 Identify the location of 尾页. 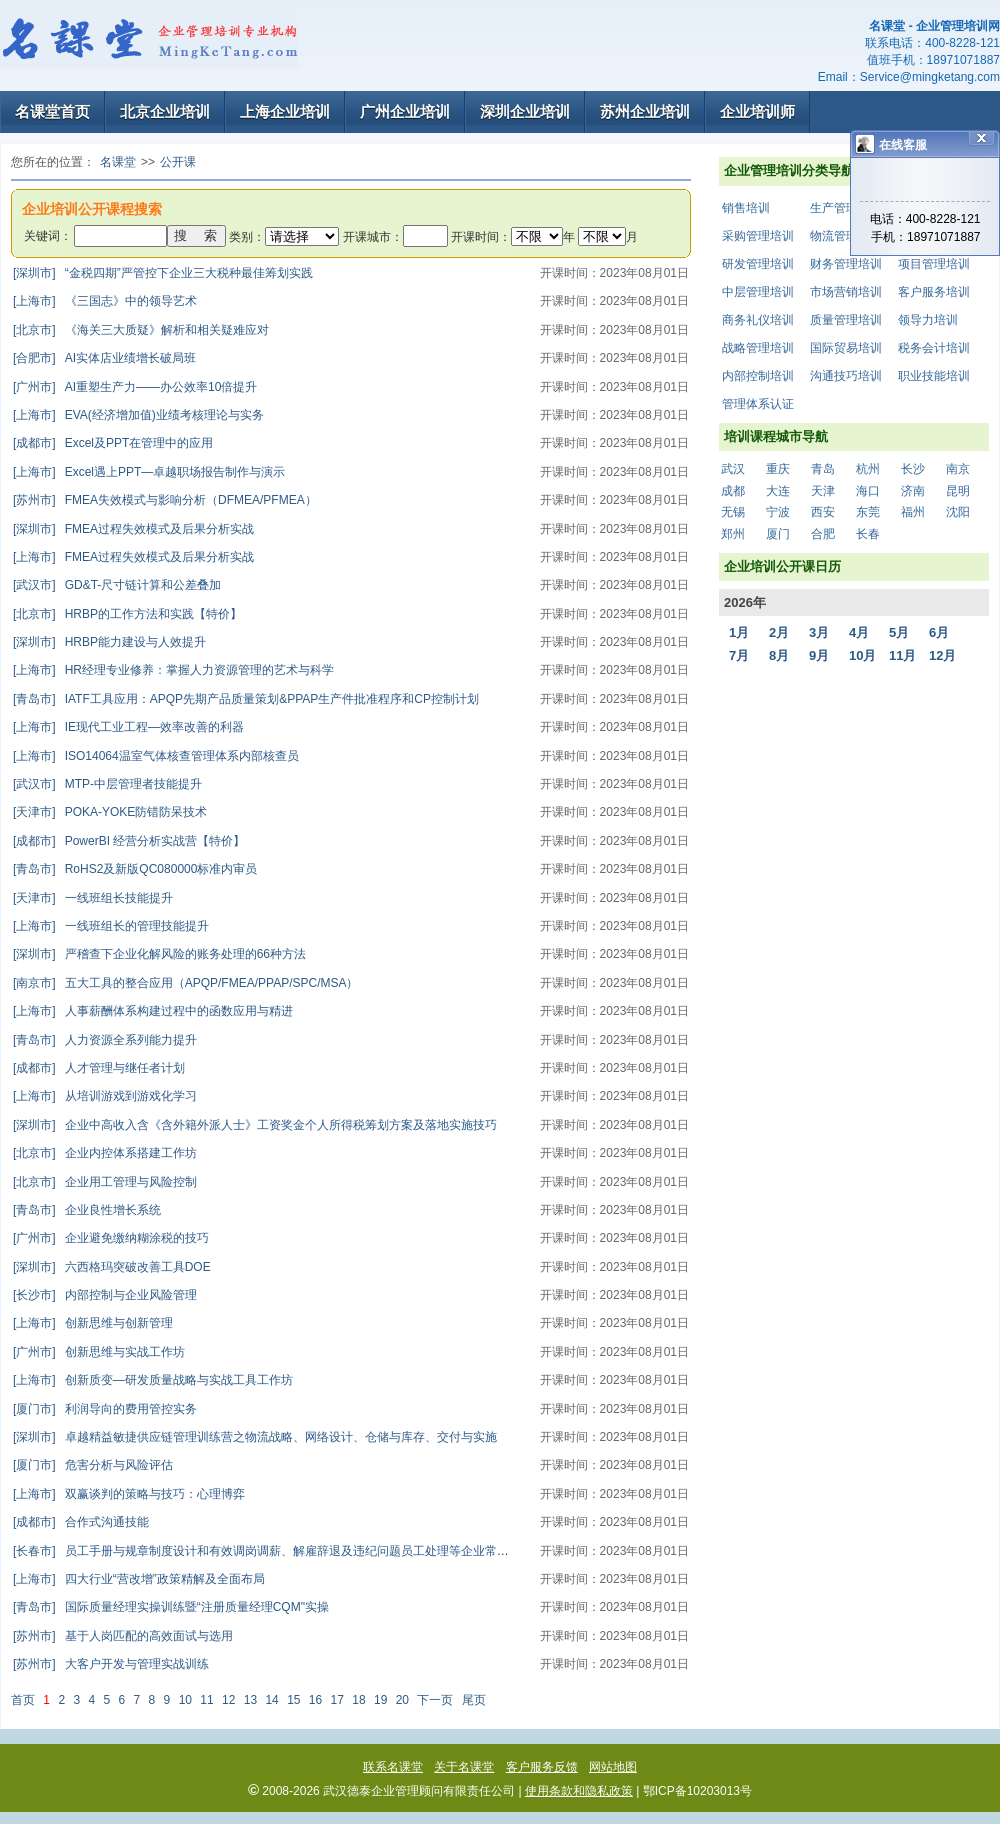
(474, 1700).